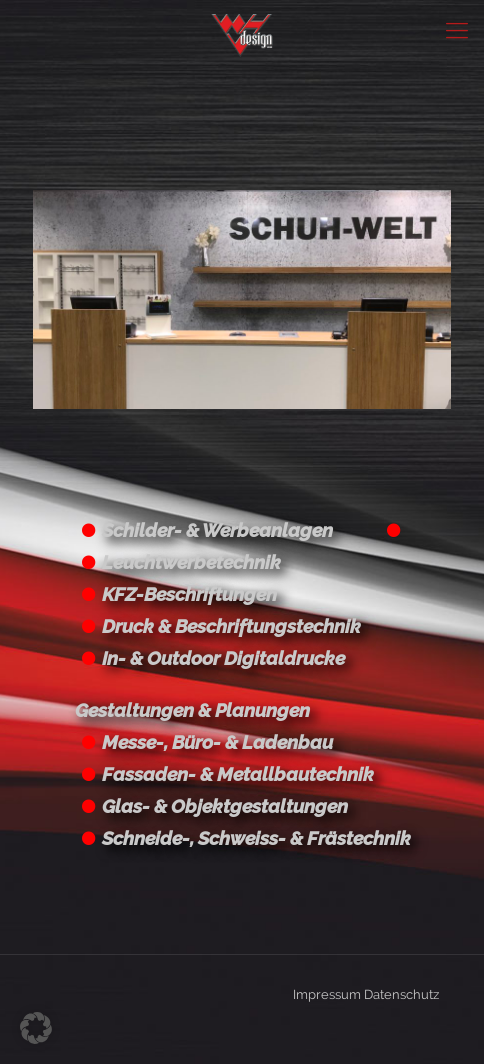  Describe the element at coordinates (238, 774) in the screenshot. I see `Fassaden- & Metallbautechnik` at that location.